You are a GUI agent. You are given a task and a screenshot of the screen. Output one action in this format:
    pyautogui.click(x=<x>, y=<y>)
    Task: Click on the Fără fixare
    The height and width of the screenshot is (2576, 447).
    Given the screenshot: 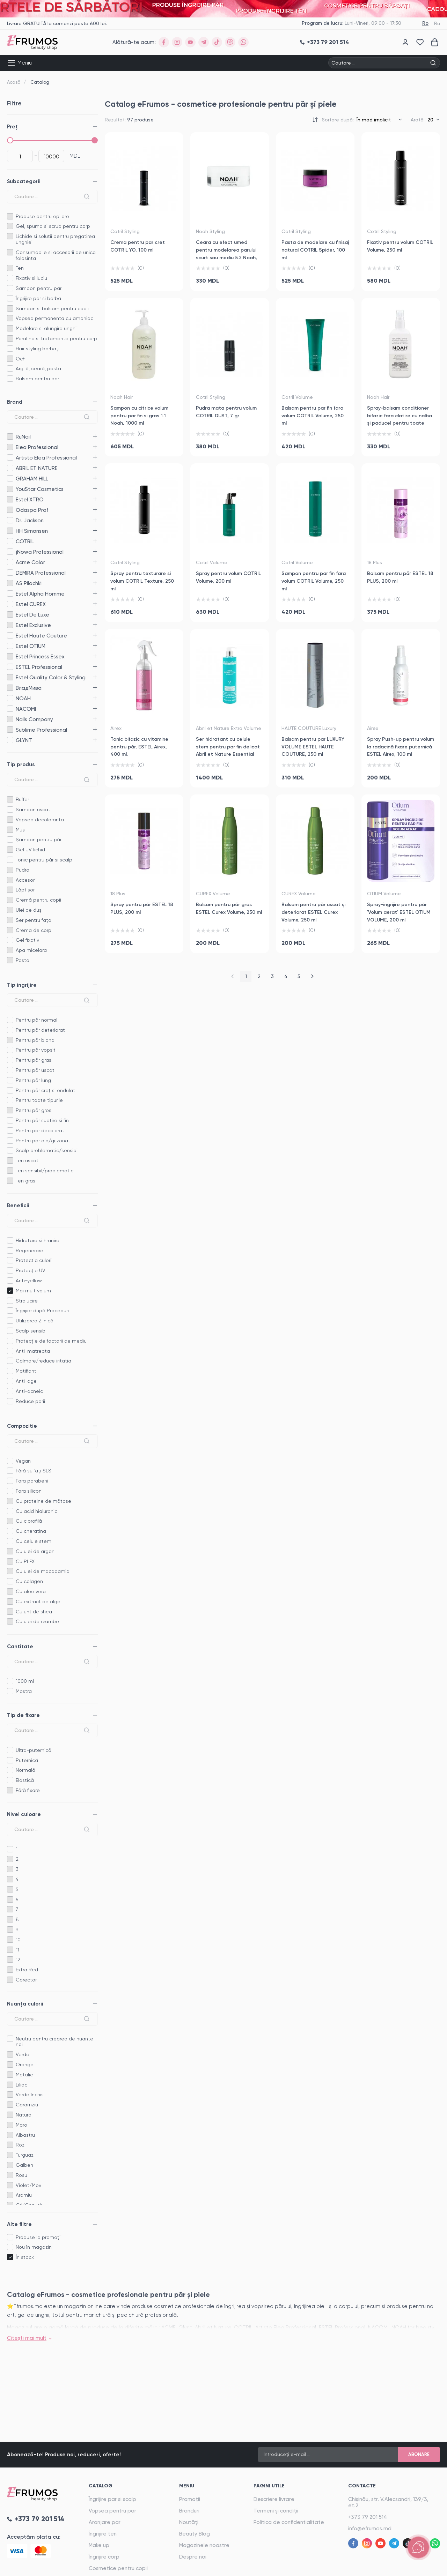 What is the action you would take?
    pyautogui.click(x=28, y=1790)
    